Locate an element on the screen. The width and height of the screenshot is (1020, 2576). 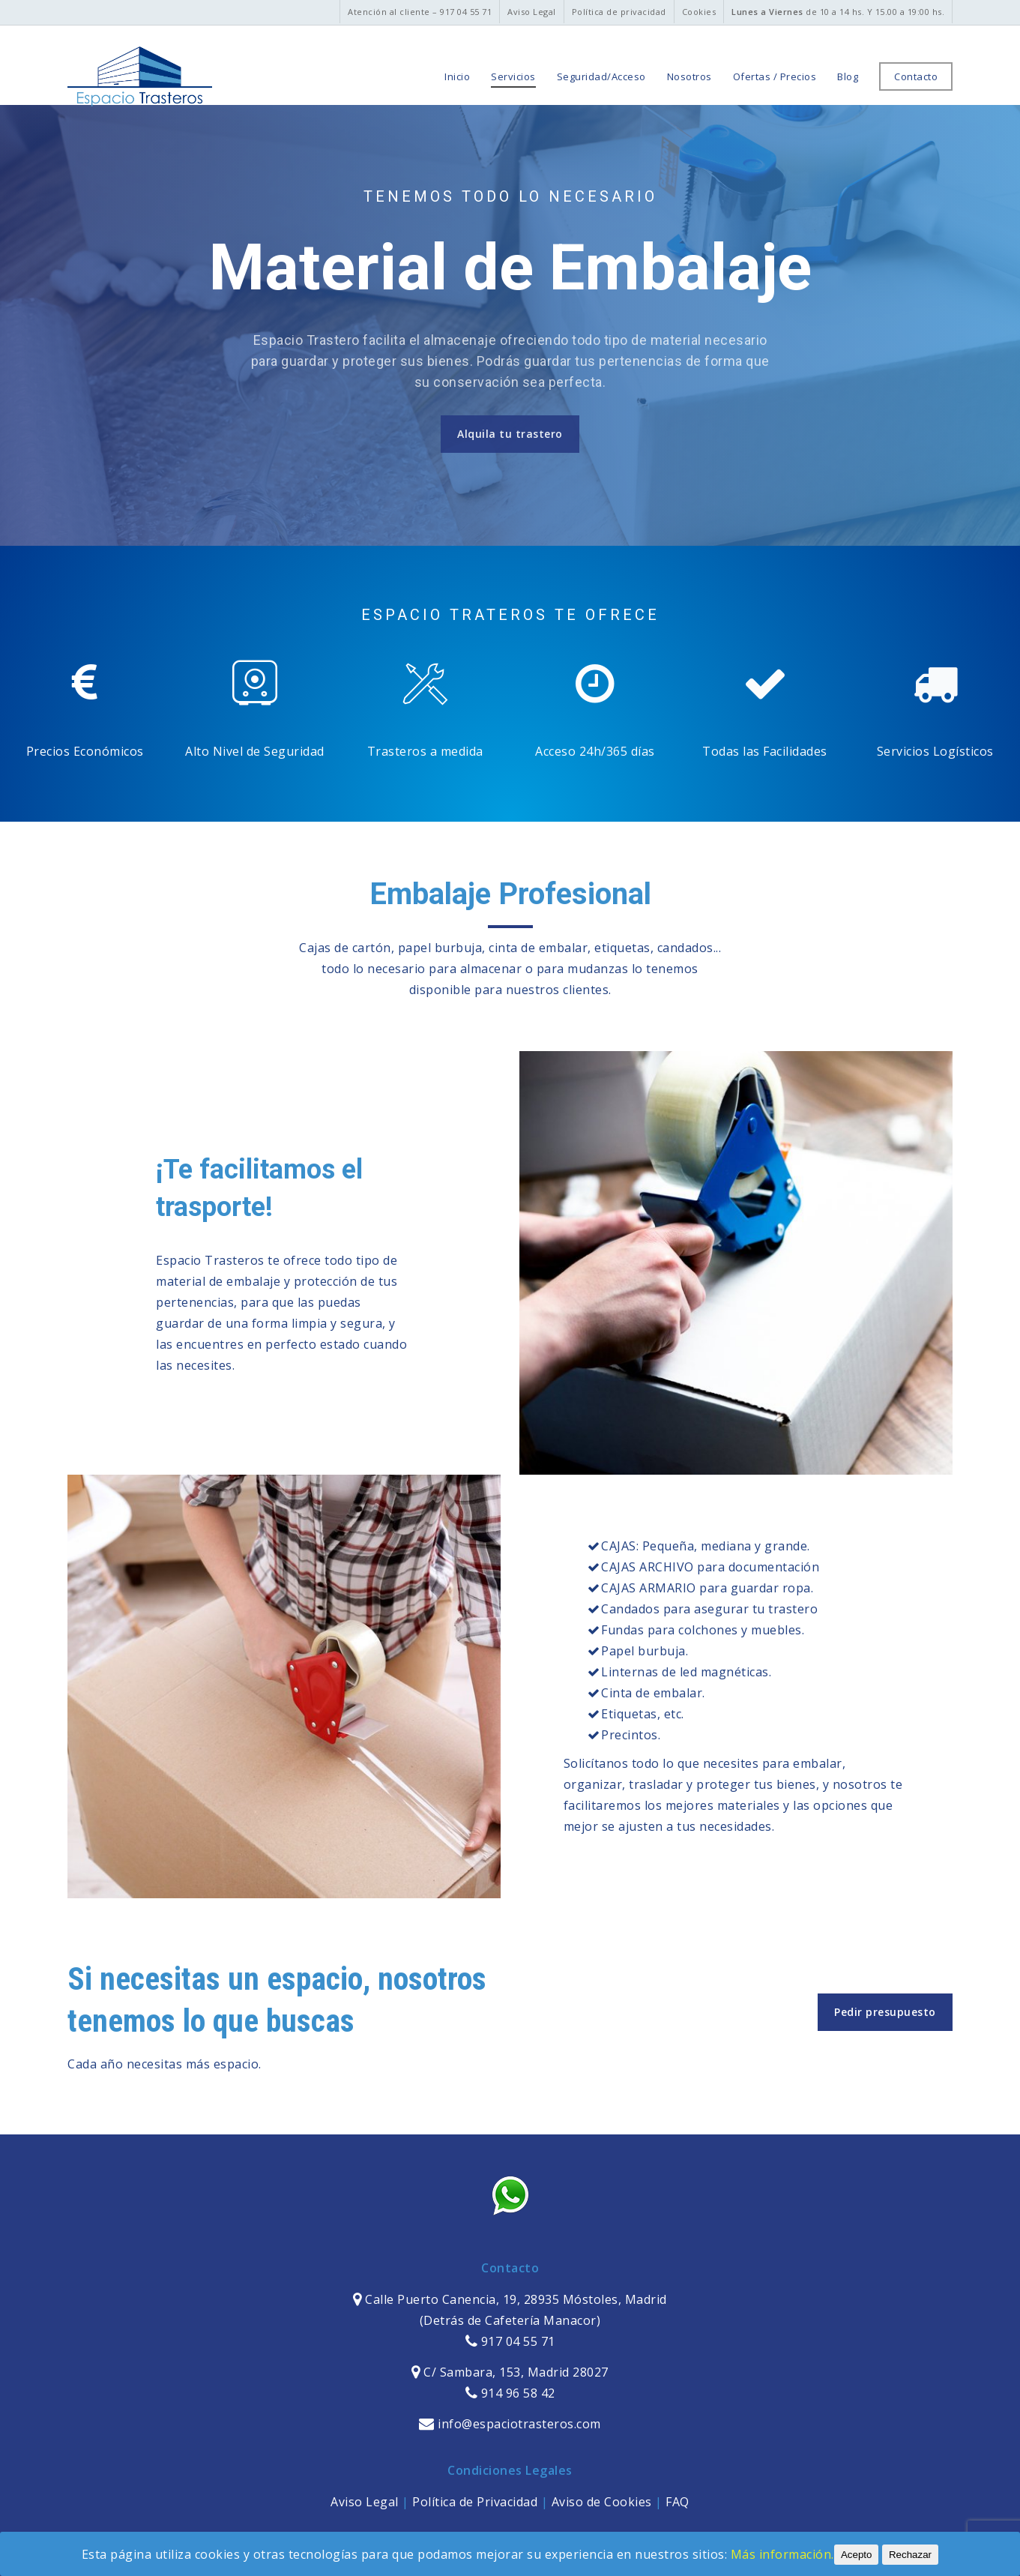
Más información. is located at coordinates (782, 2554).